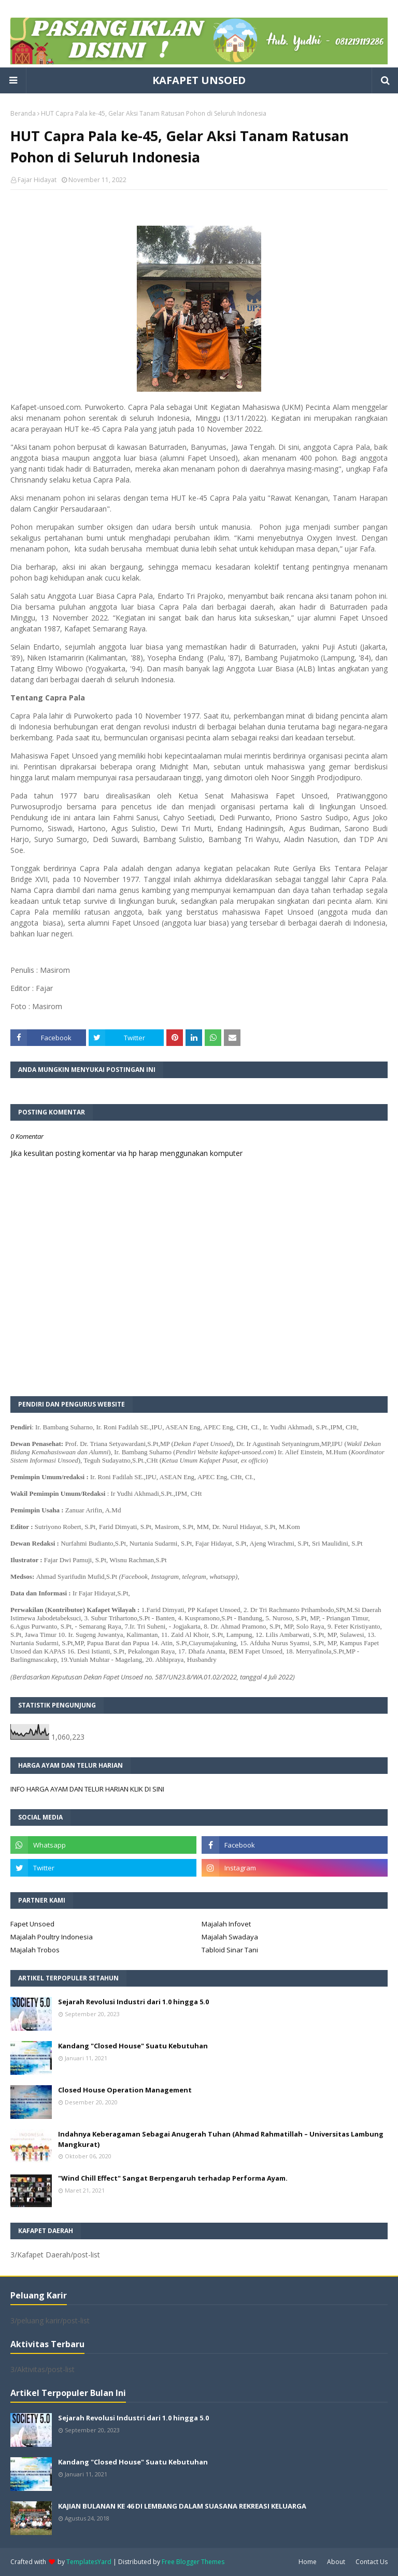 This screenshot has height=2576, width=398. What do you see at coordinates (125, 2090) in the screenshot?
I see `Closed House Operation Management` at bounding box center [125, 2090].